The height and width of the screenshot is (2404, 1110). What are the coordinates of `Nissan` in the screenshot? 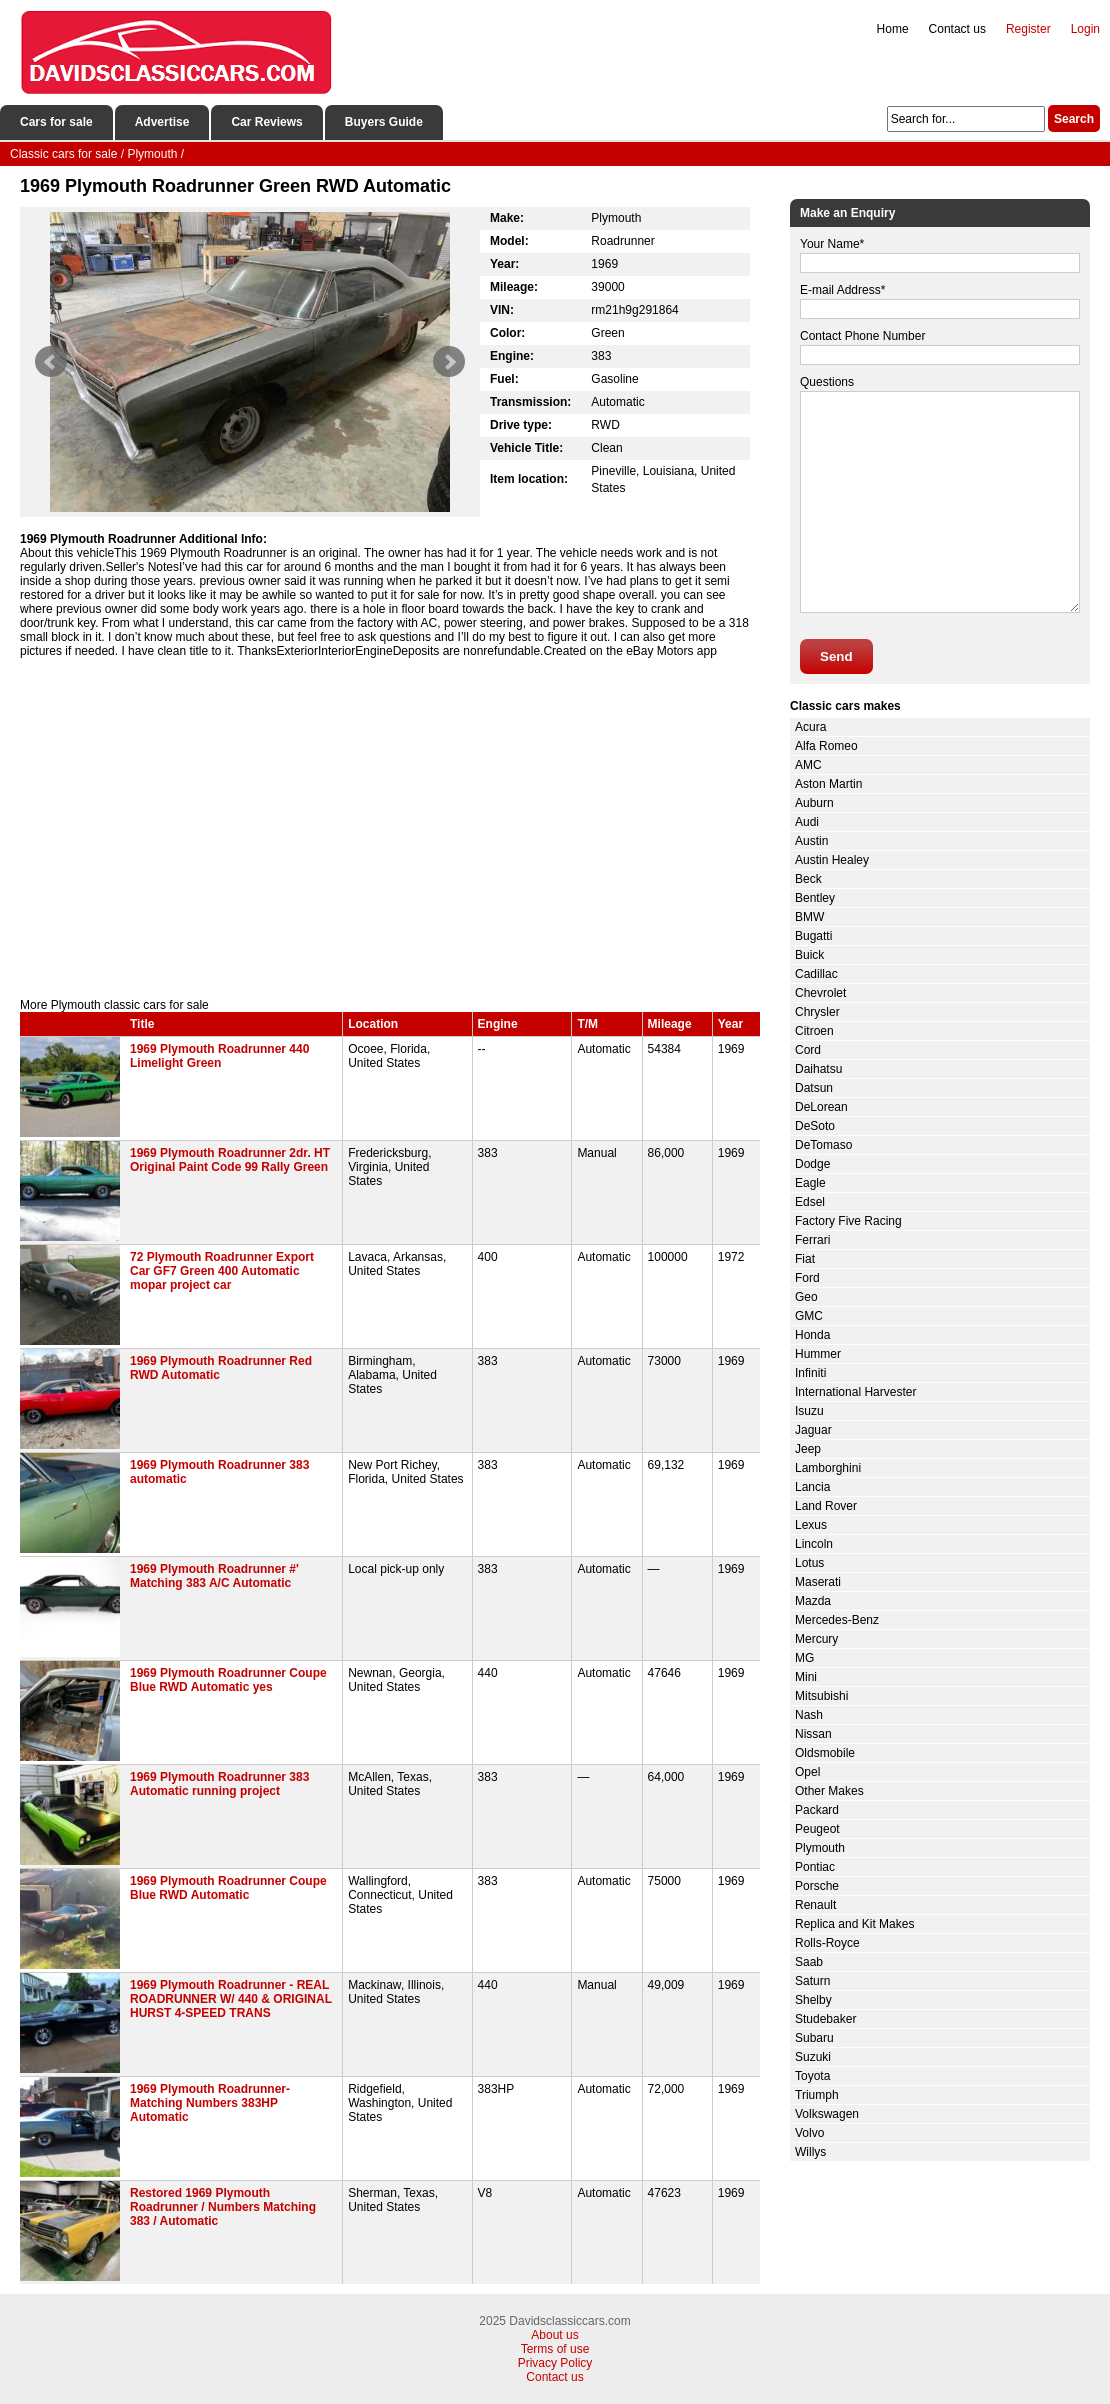 It's located at (813, 1734).